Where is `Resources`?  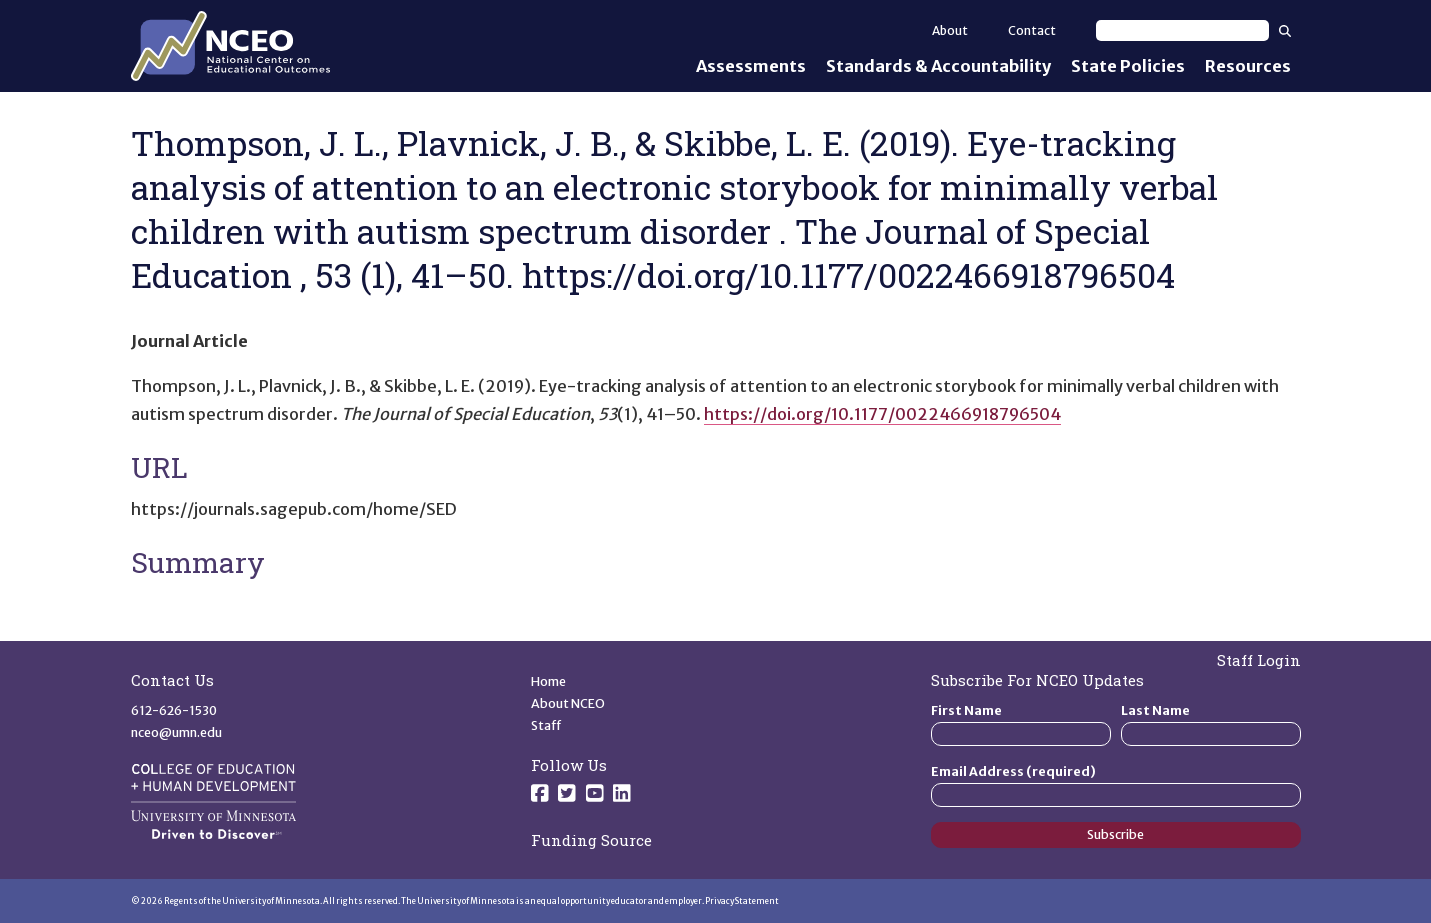 Resources is located at coordinates (1248, 66).